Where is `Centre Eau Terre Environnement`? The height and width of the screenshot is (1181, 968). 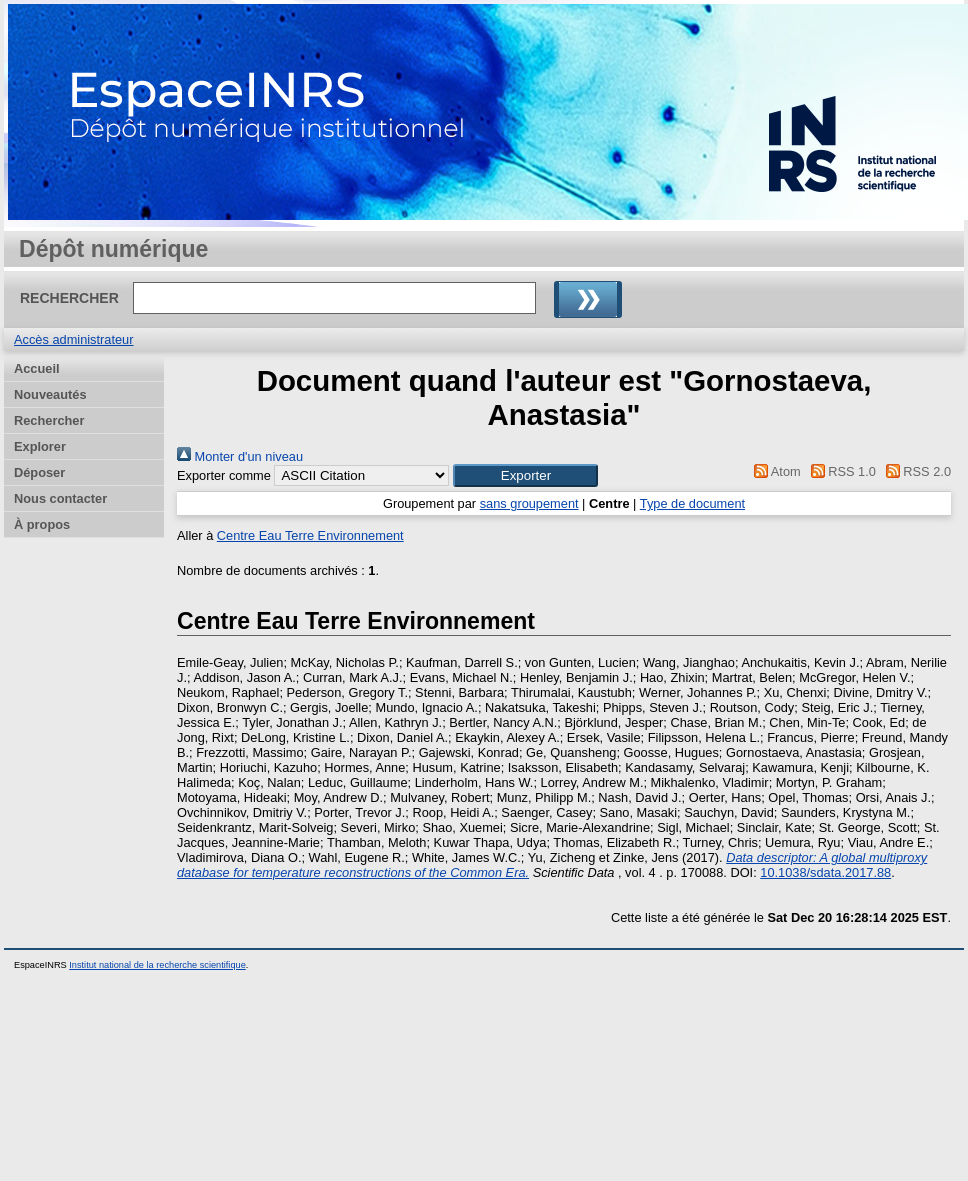
Centre Eau Terre Environnement is located at coordinates (310, 535).